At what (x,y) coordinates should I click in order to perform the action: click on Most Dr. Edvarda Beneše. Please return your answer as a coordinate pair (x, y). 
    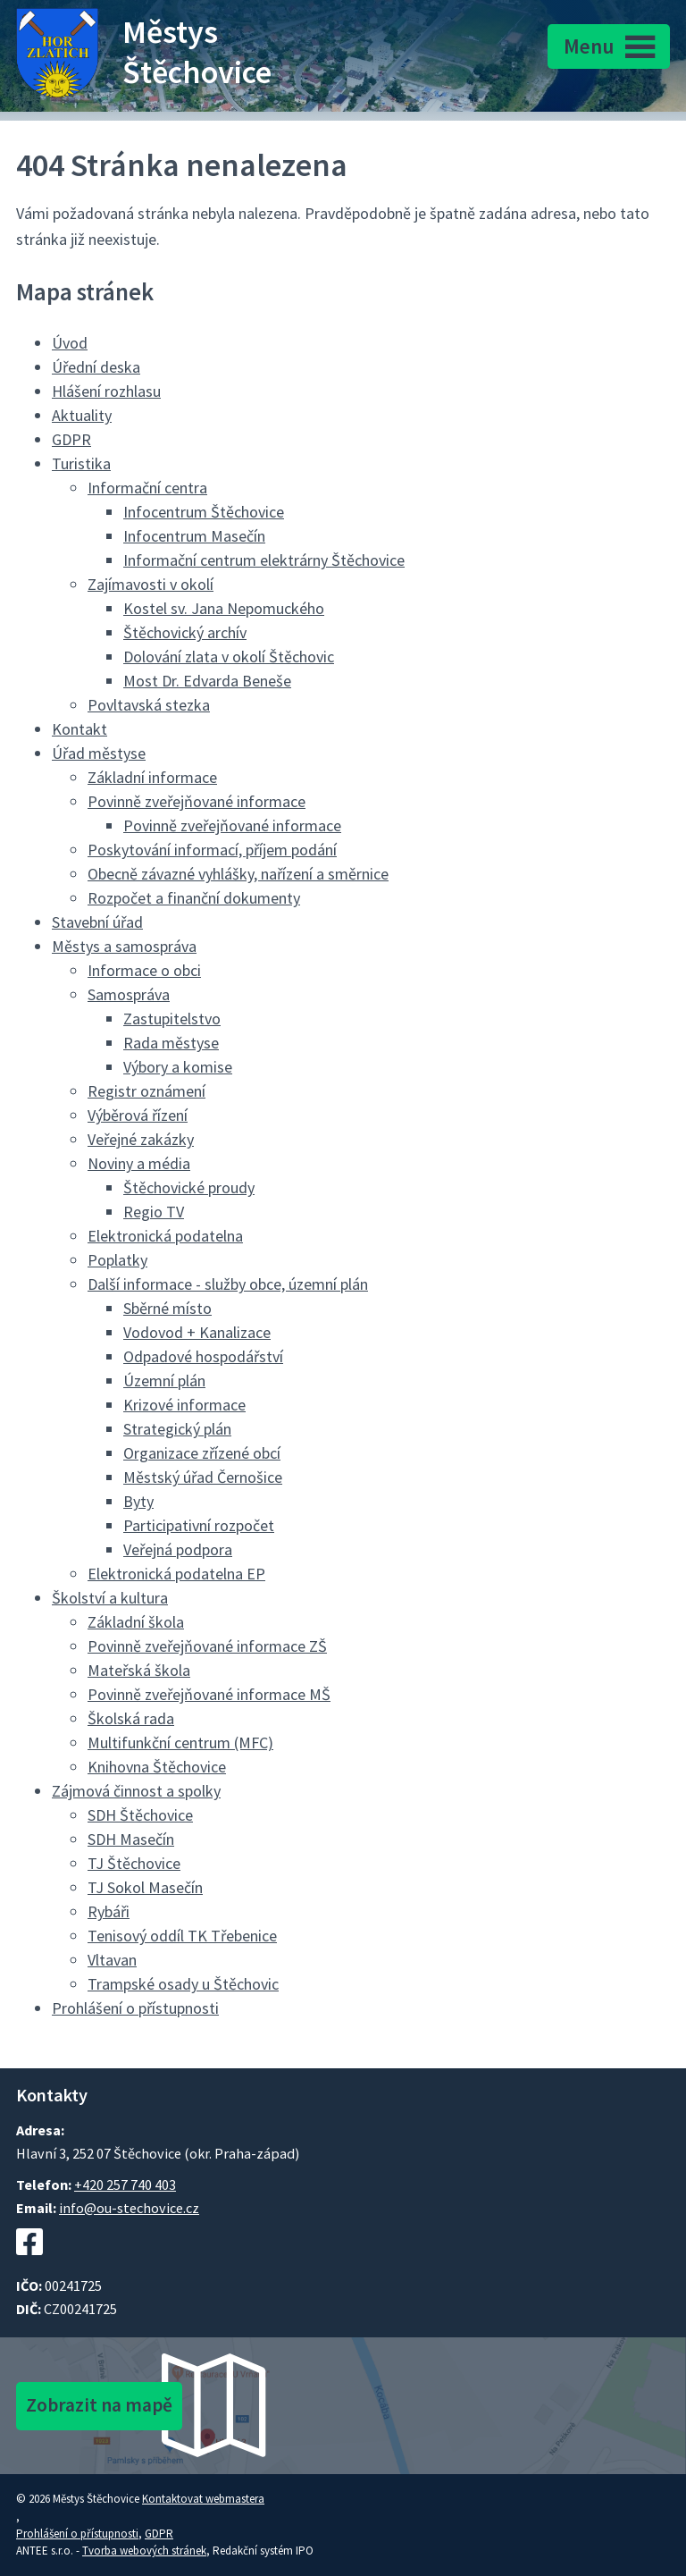
    Looking at the image, I should click on (207, 680).